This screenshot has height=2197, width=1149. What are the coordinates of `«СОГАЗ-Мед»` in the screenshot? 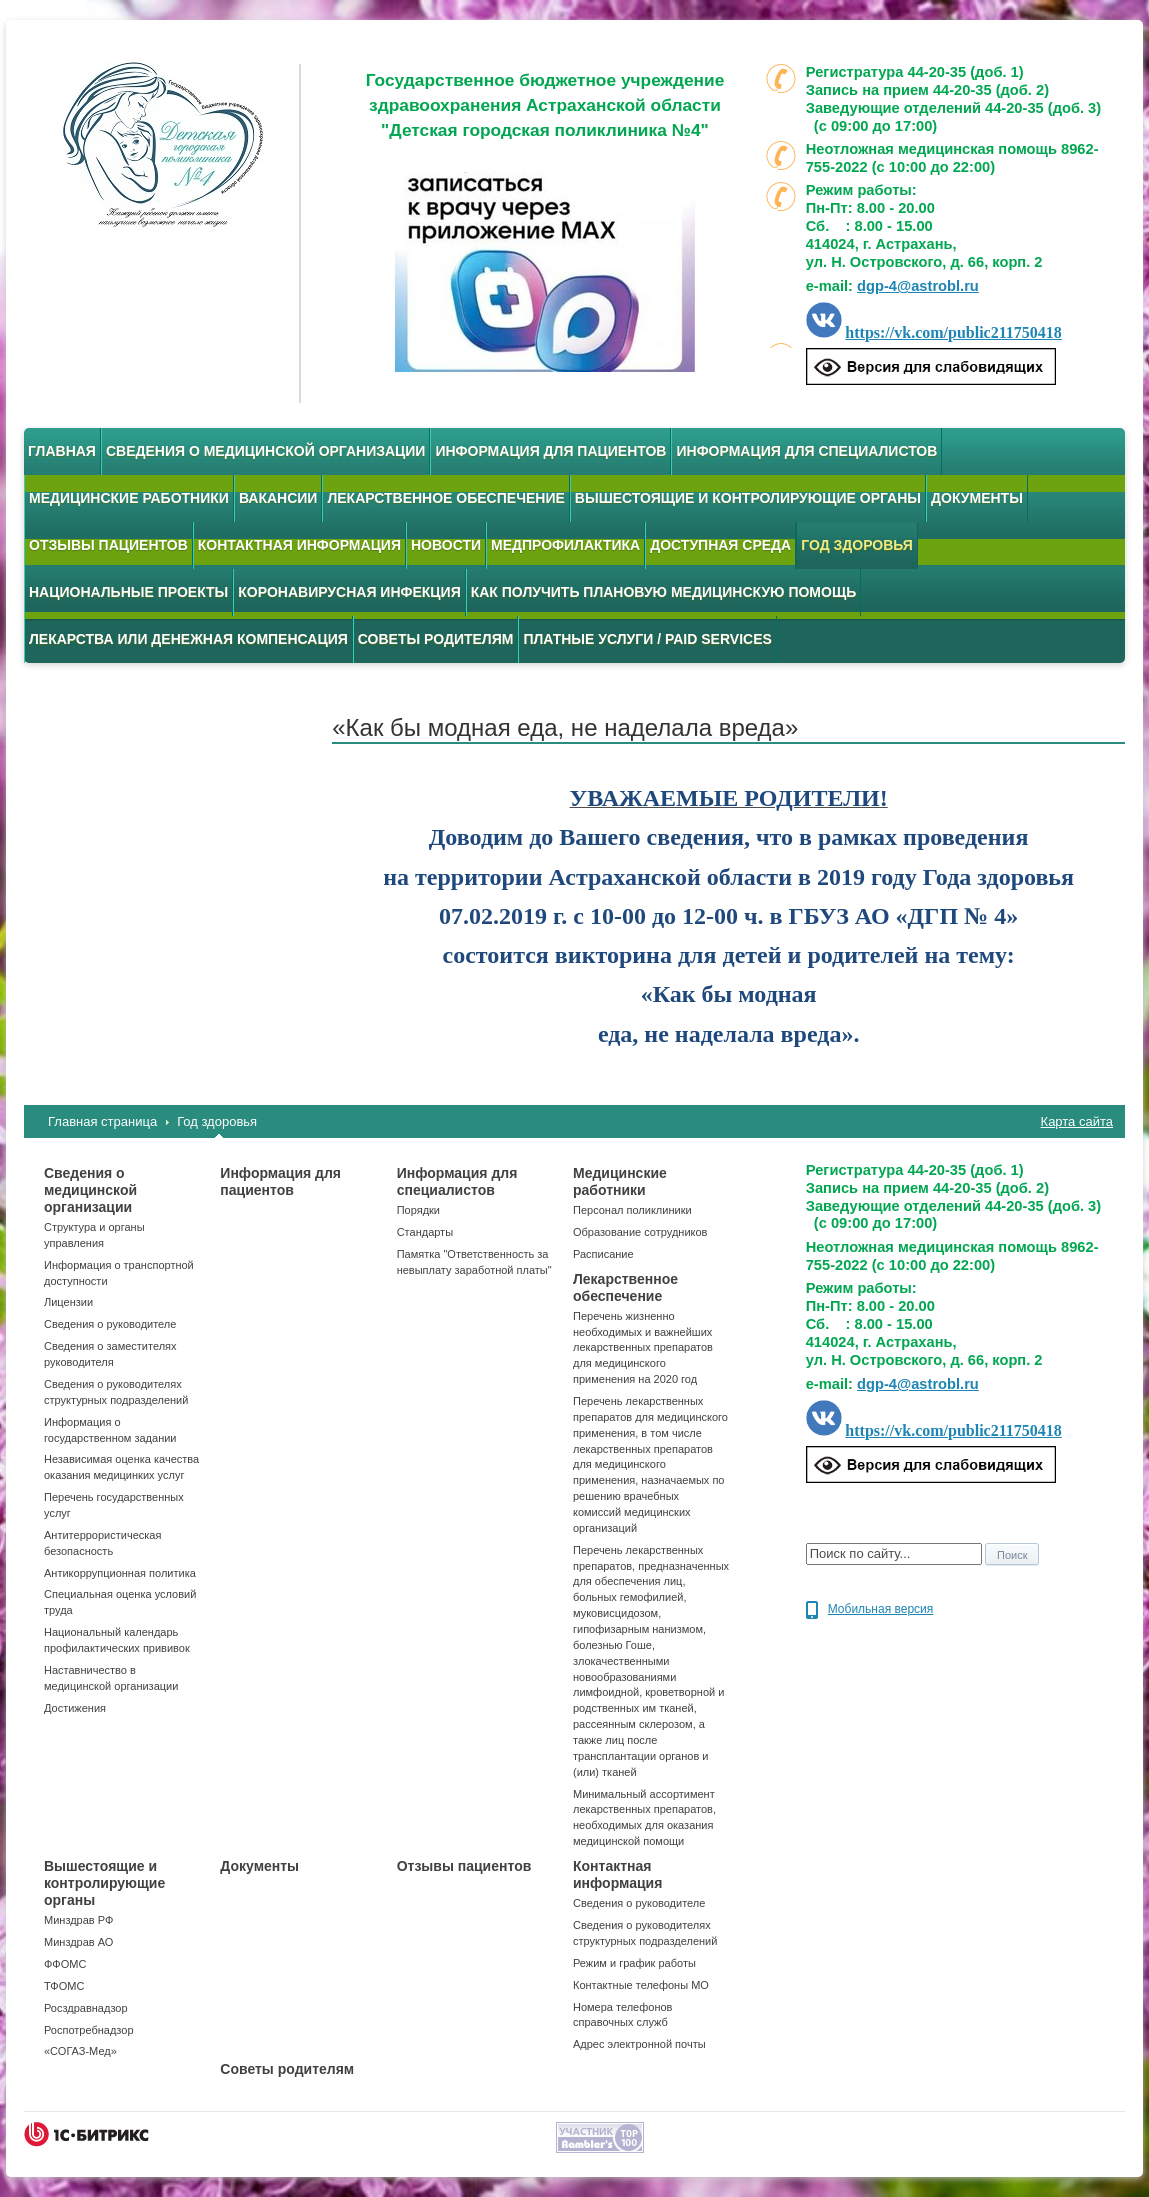 It's located at (80, 2051).